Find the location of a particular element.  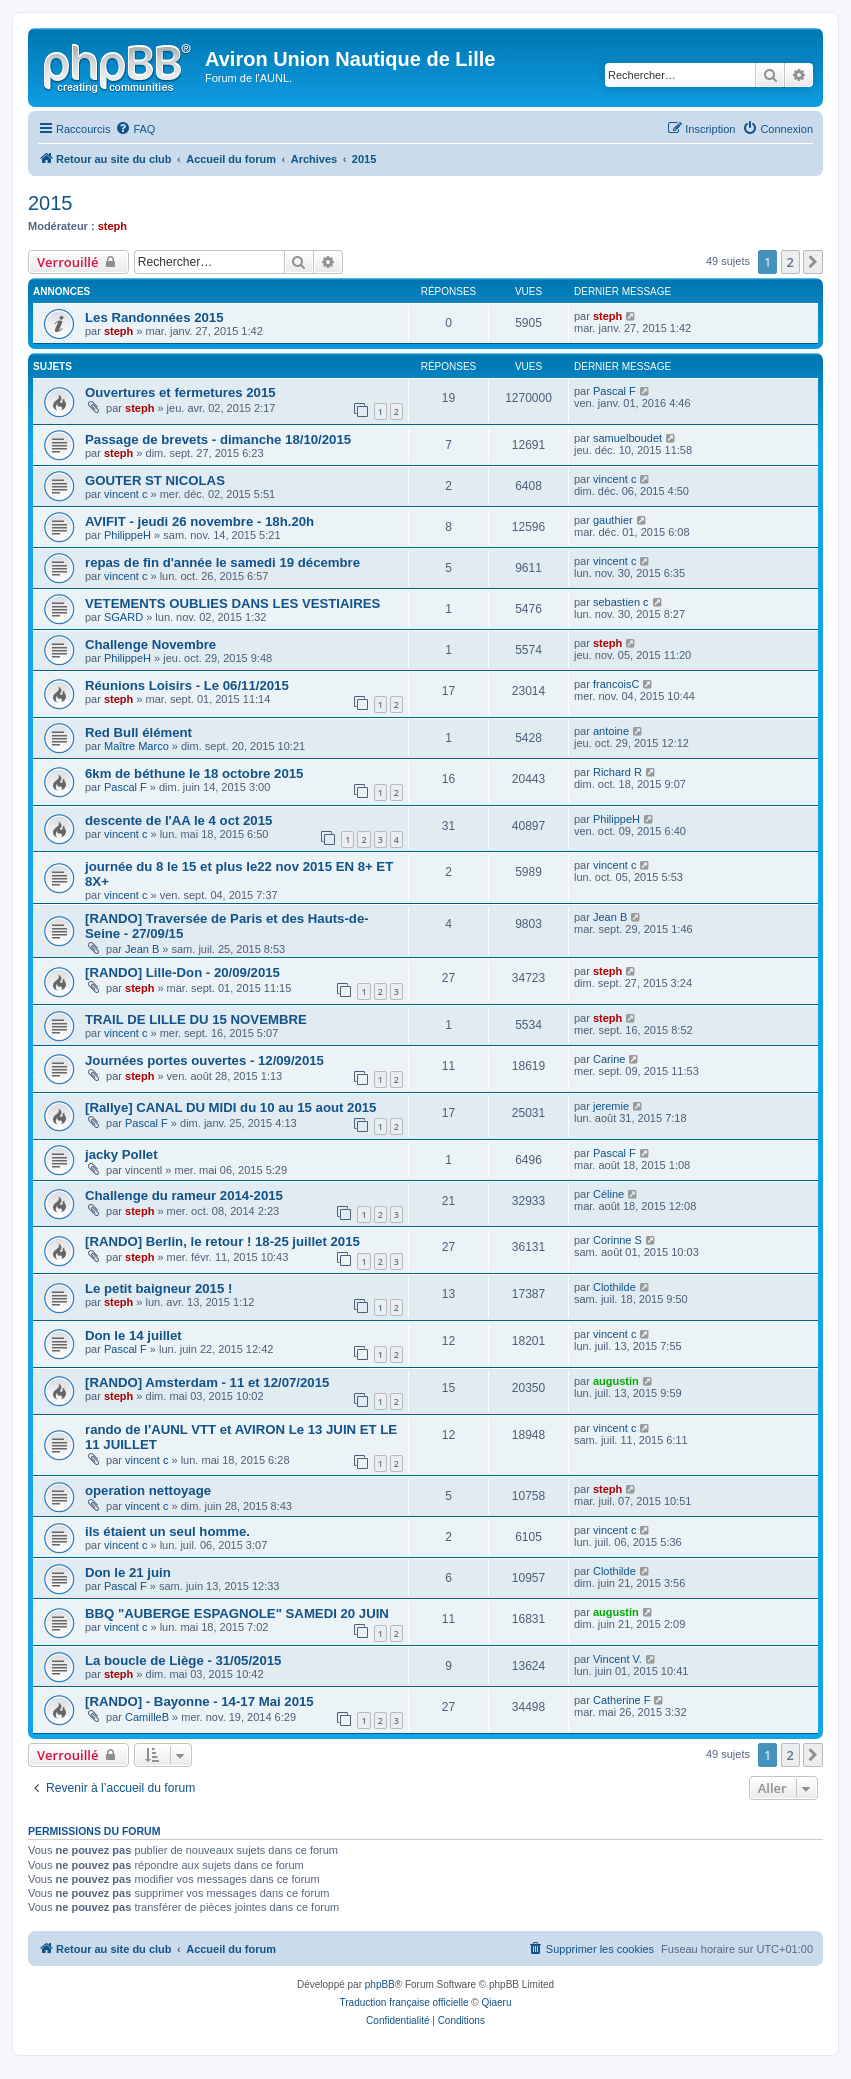

Clothilde is located at coordinates (614, 1287).